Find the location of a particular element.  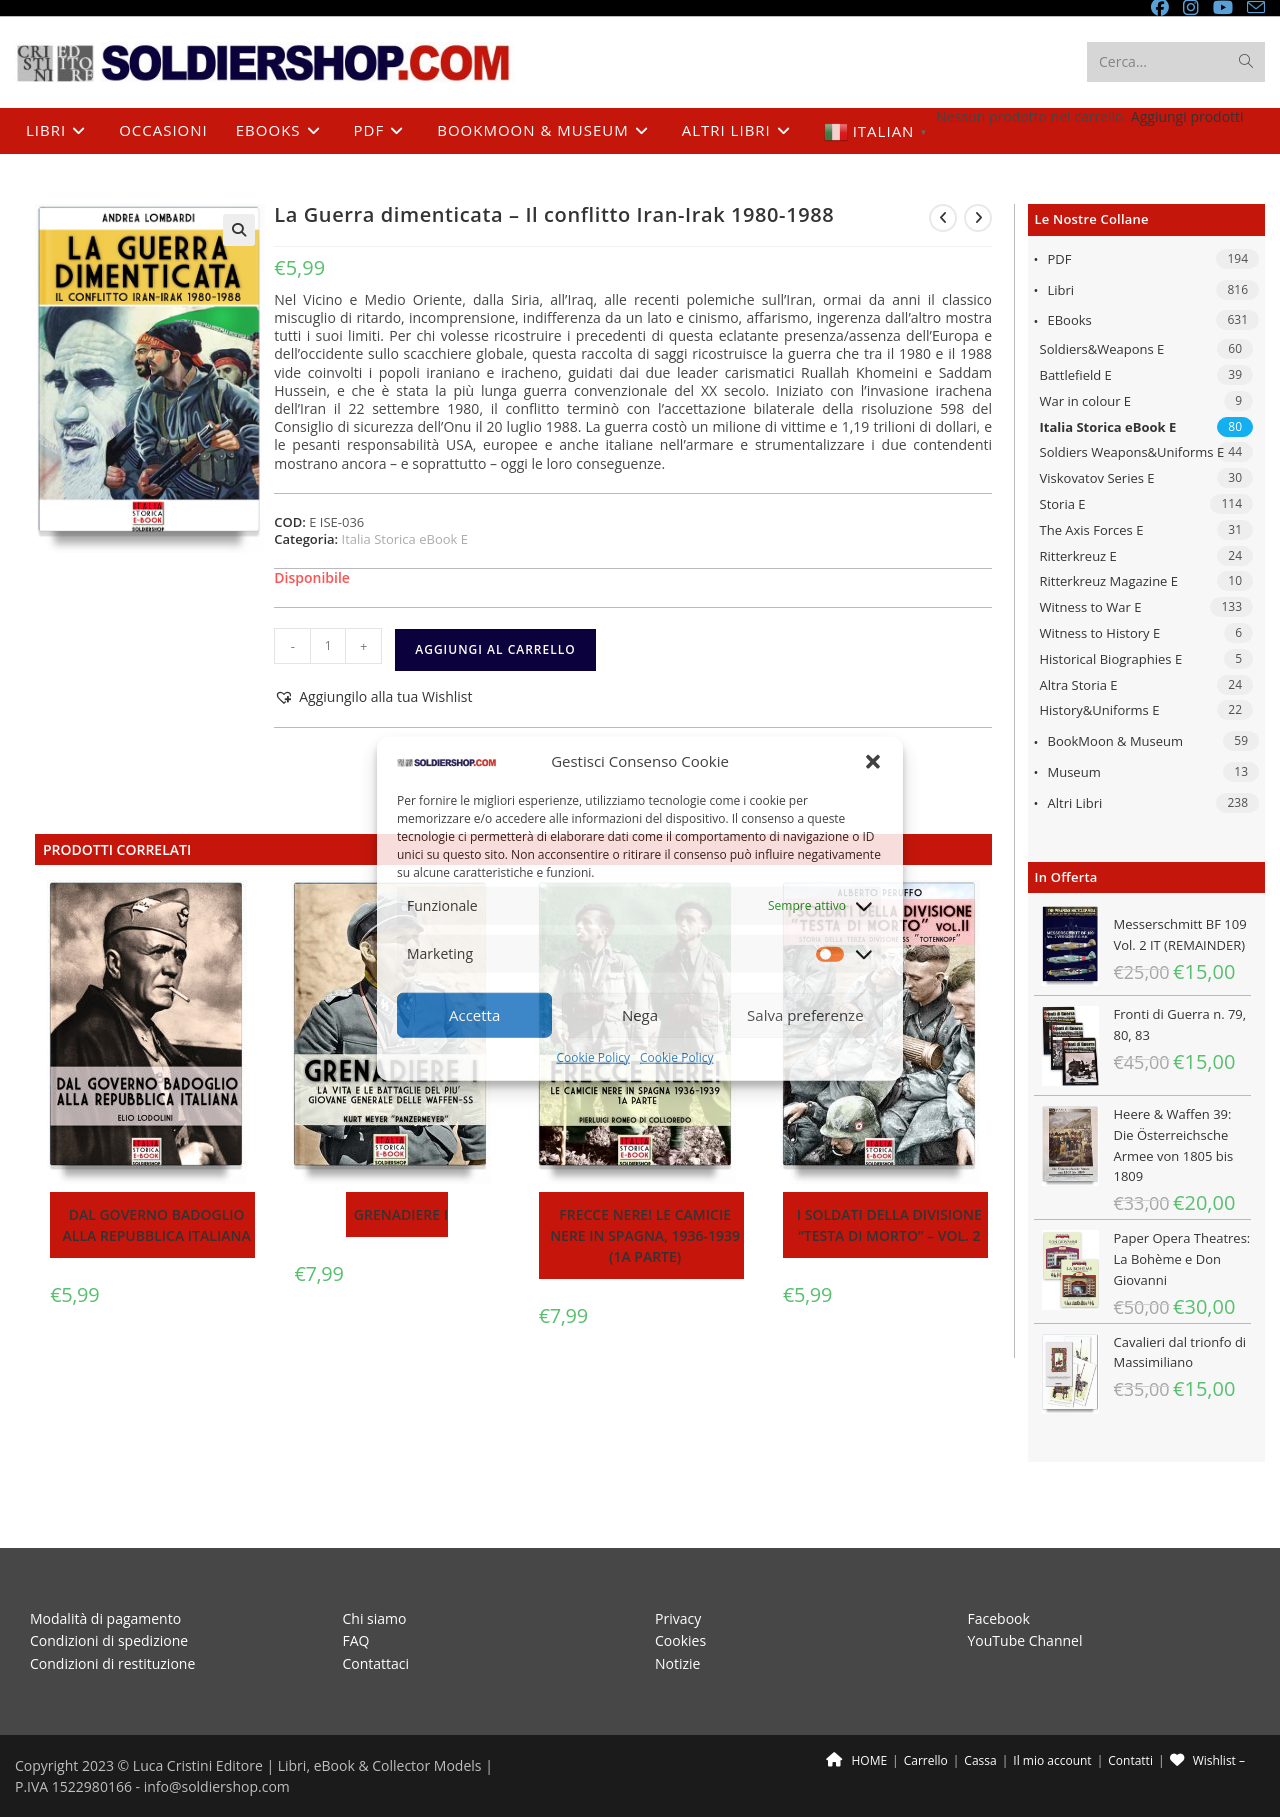

Witness to History E is located at coordinates (1100, 633).